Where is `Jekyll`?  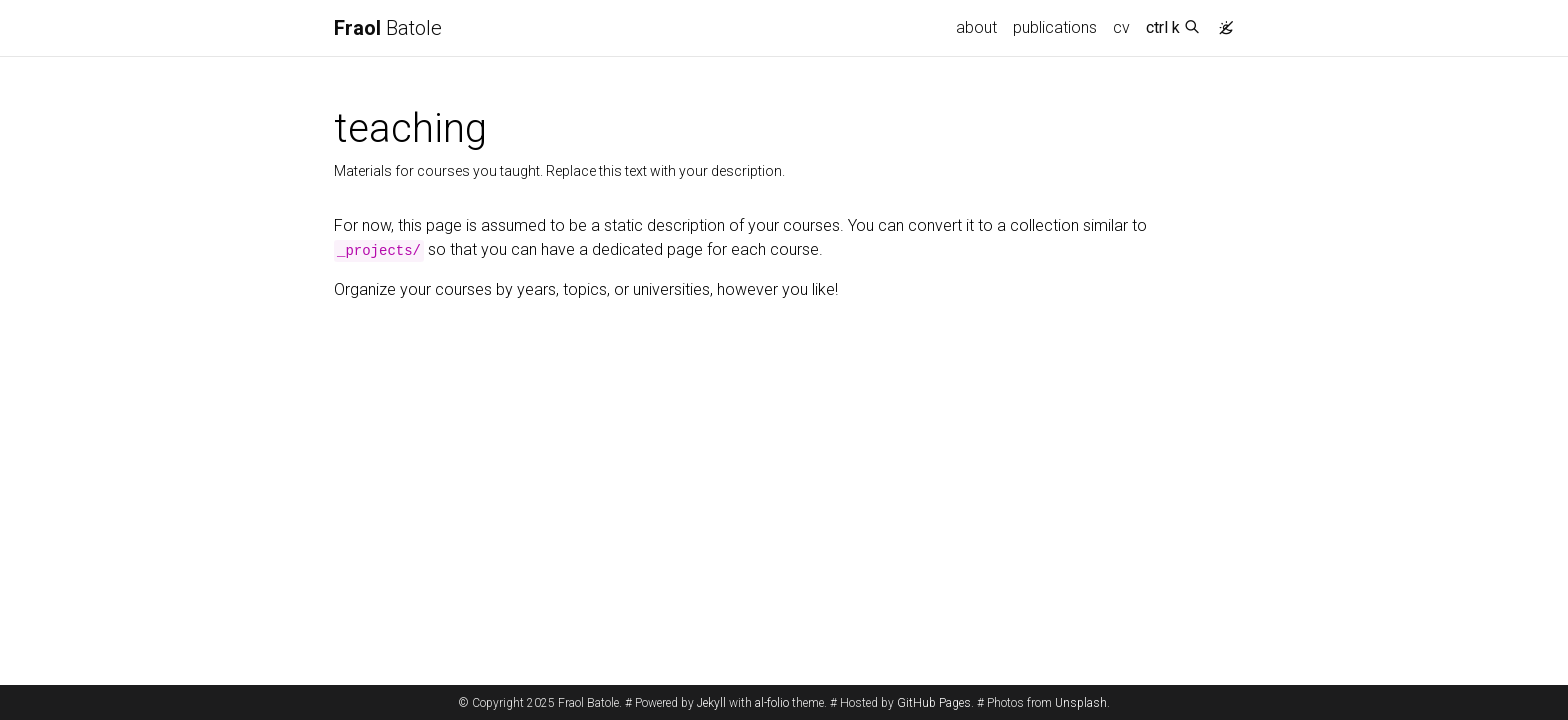
Jekyll is located at coordinates (711, 703).